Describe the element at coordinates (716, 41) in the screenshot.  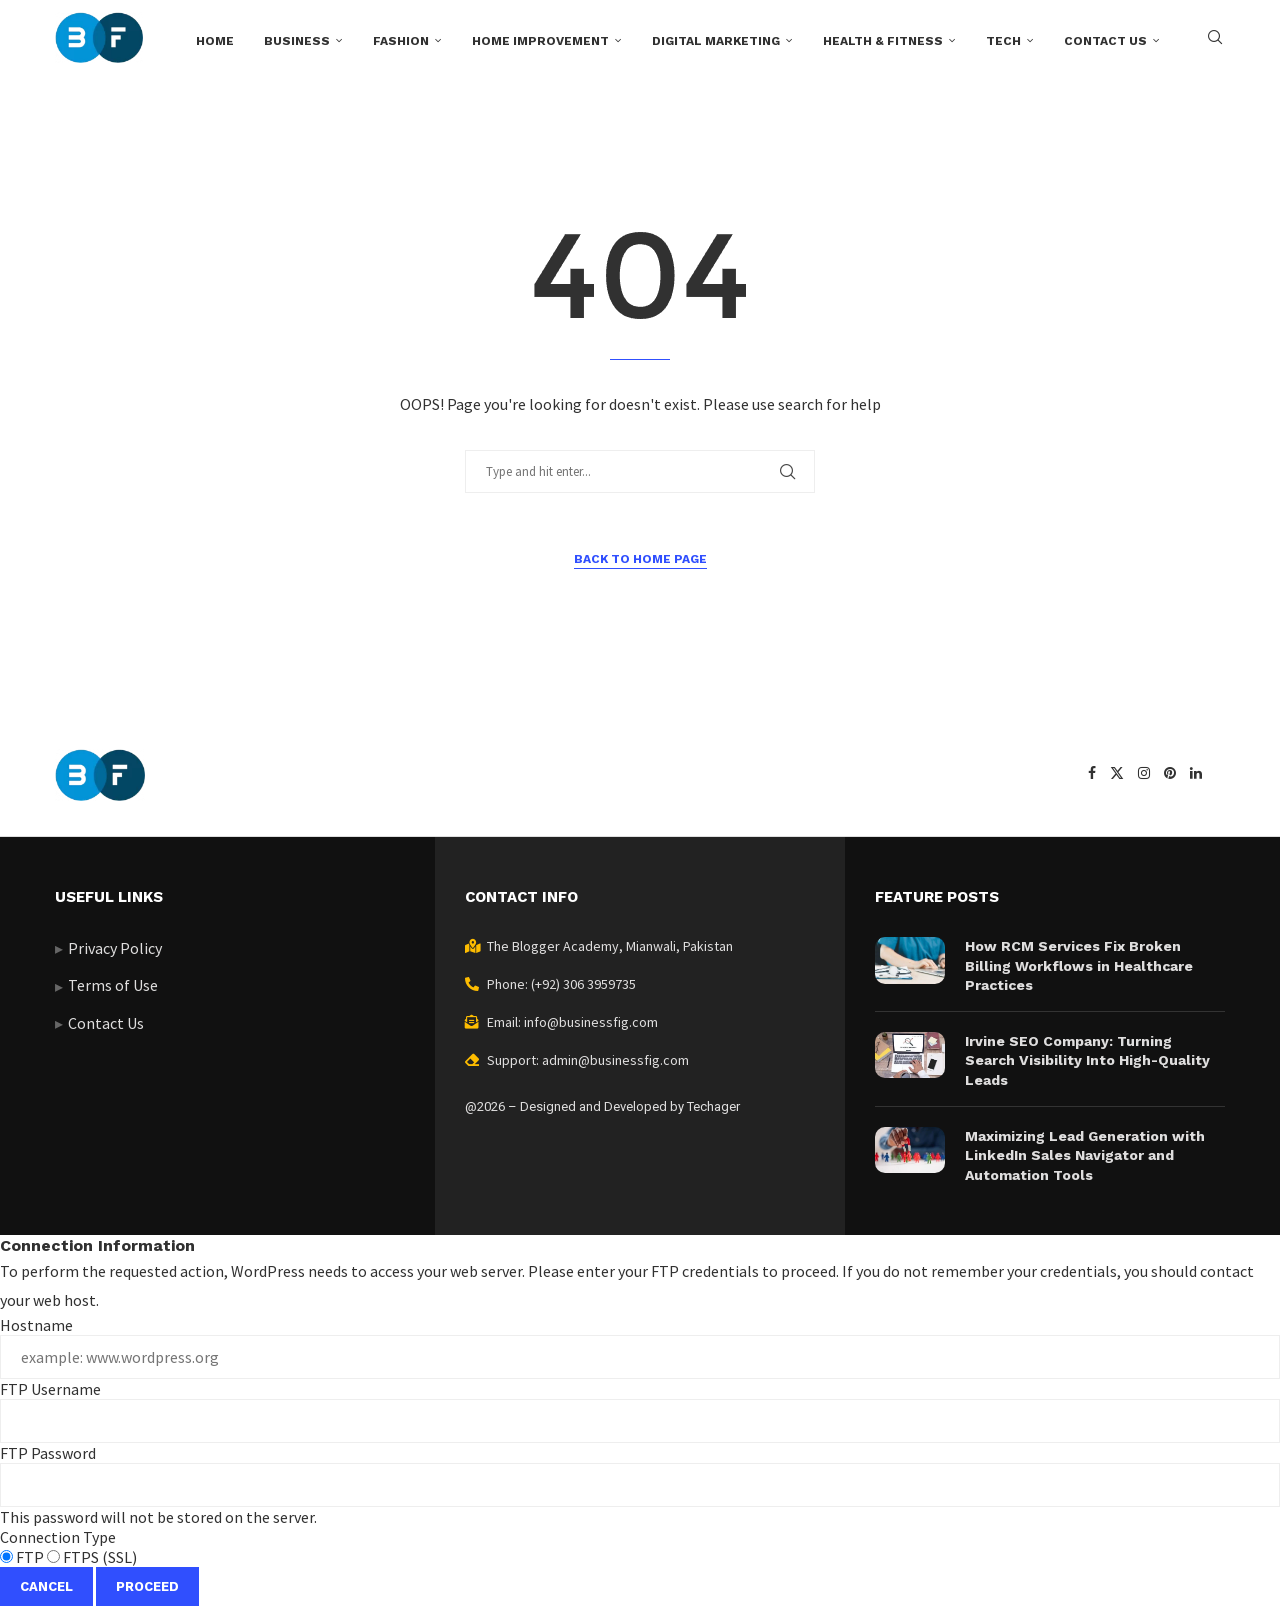
I see `Digital Marketing` at that location.